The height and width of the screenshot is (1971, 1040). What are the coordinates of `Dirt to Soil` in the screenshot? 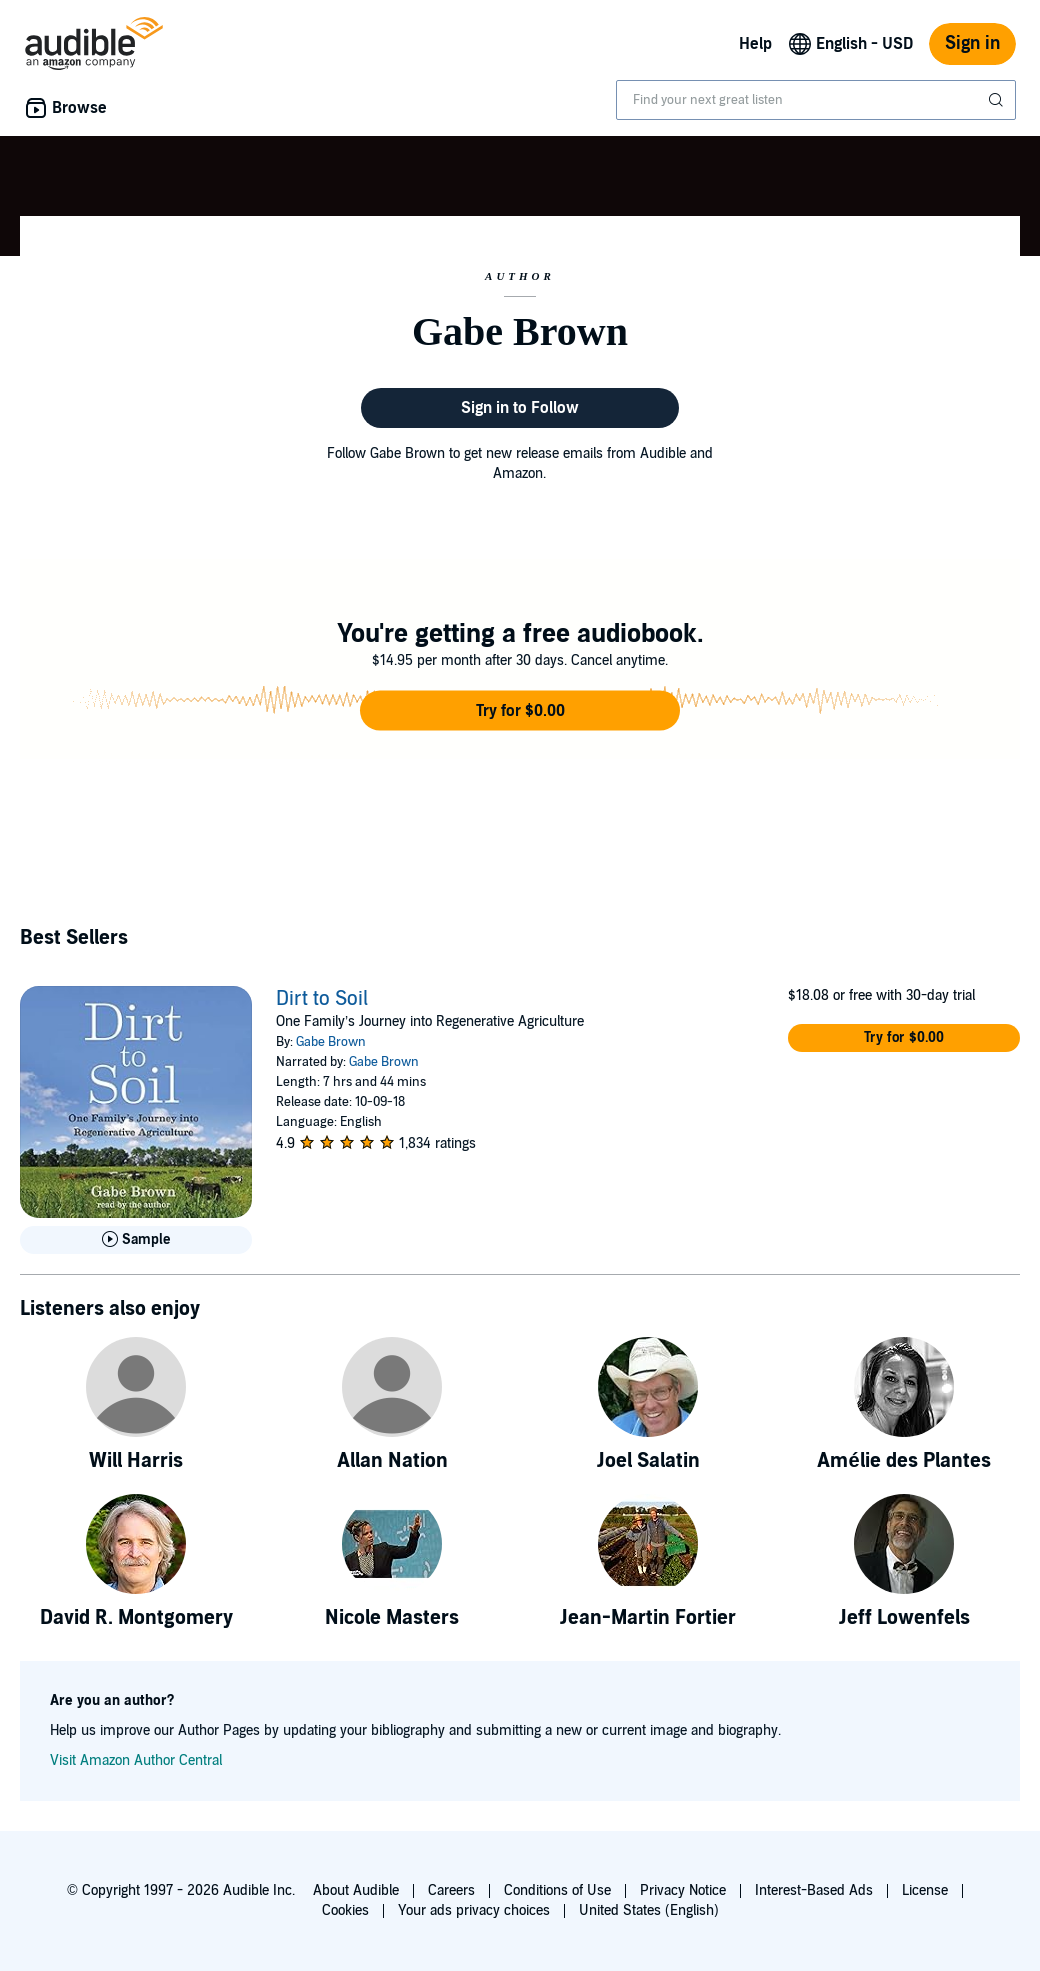 It's located at (322, 999).